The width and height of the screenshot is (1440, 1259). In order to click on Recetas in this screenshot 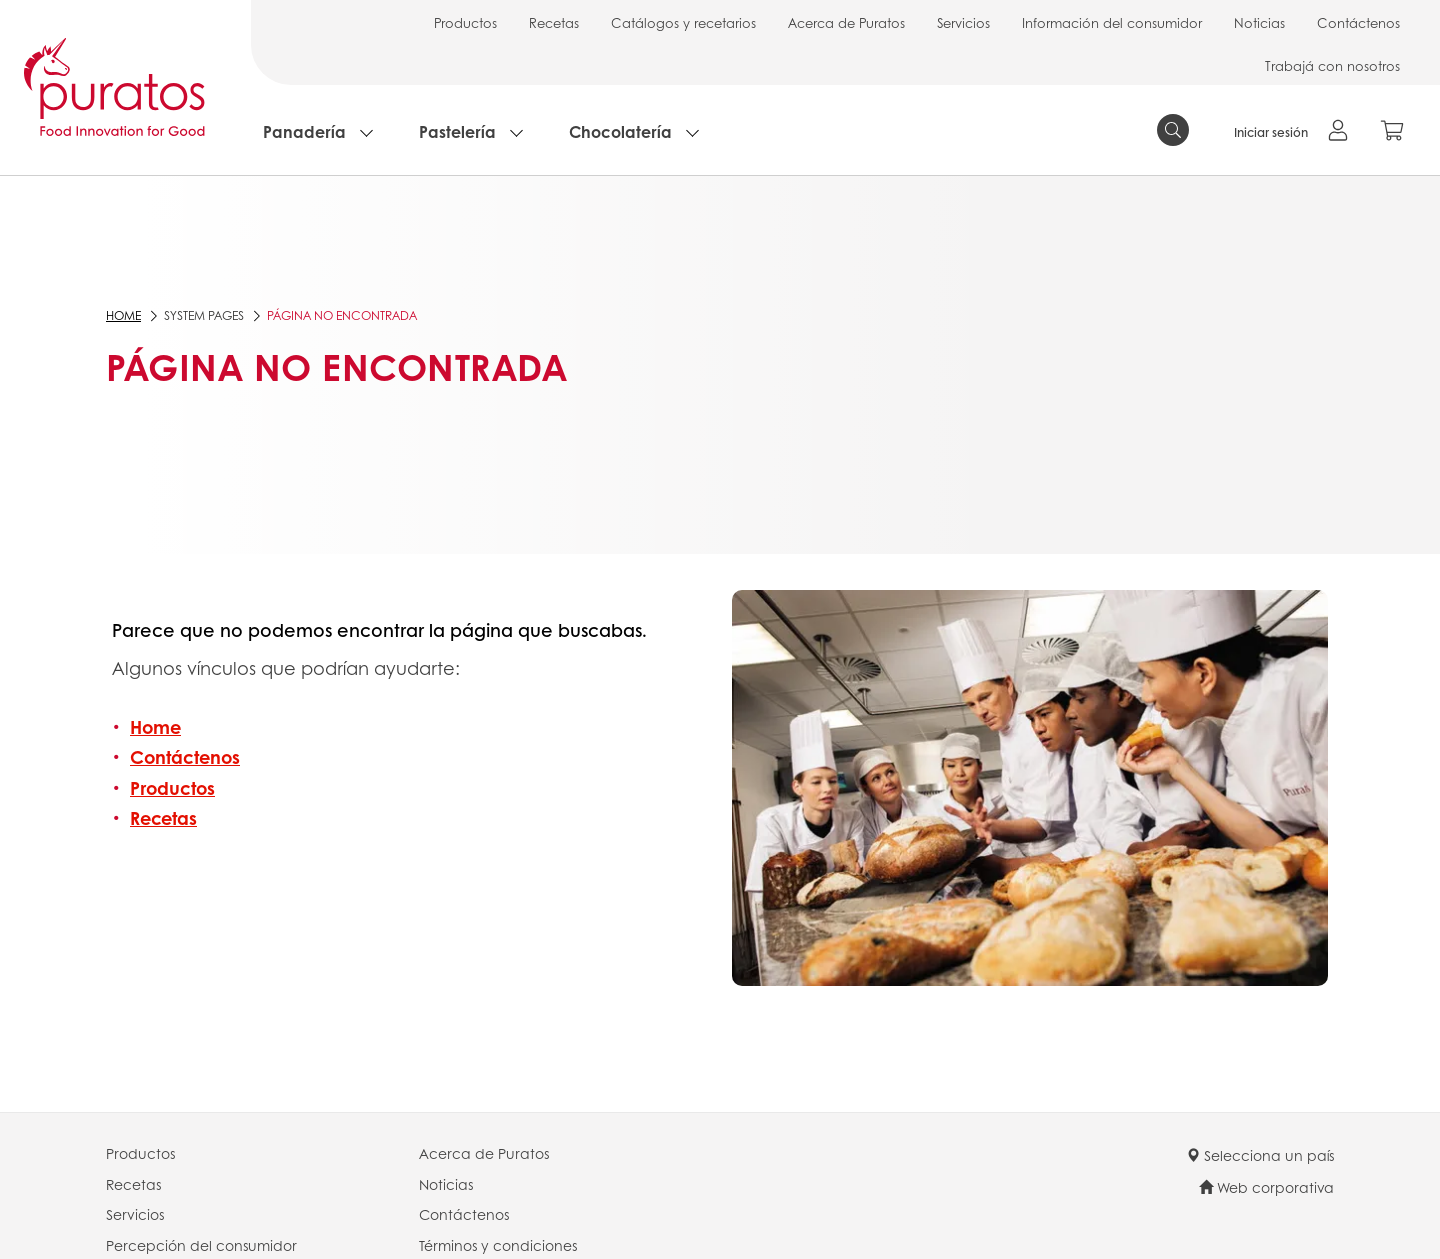, I will do `click(554, 22)`.